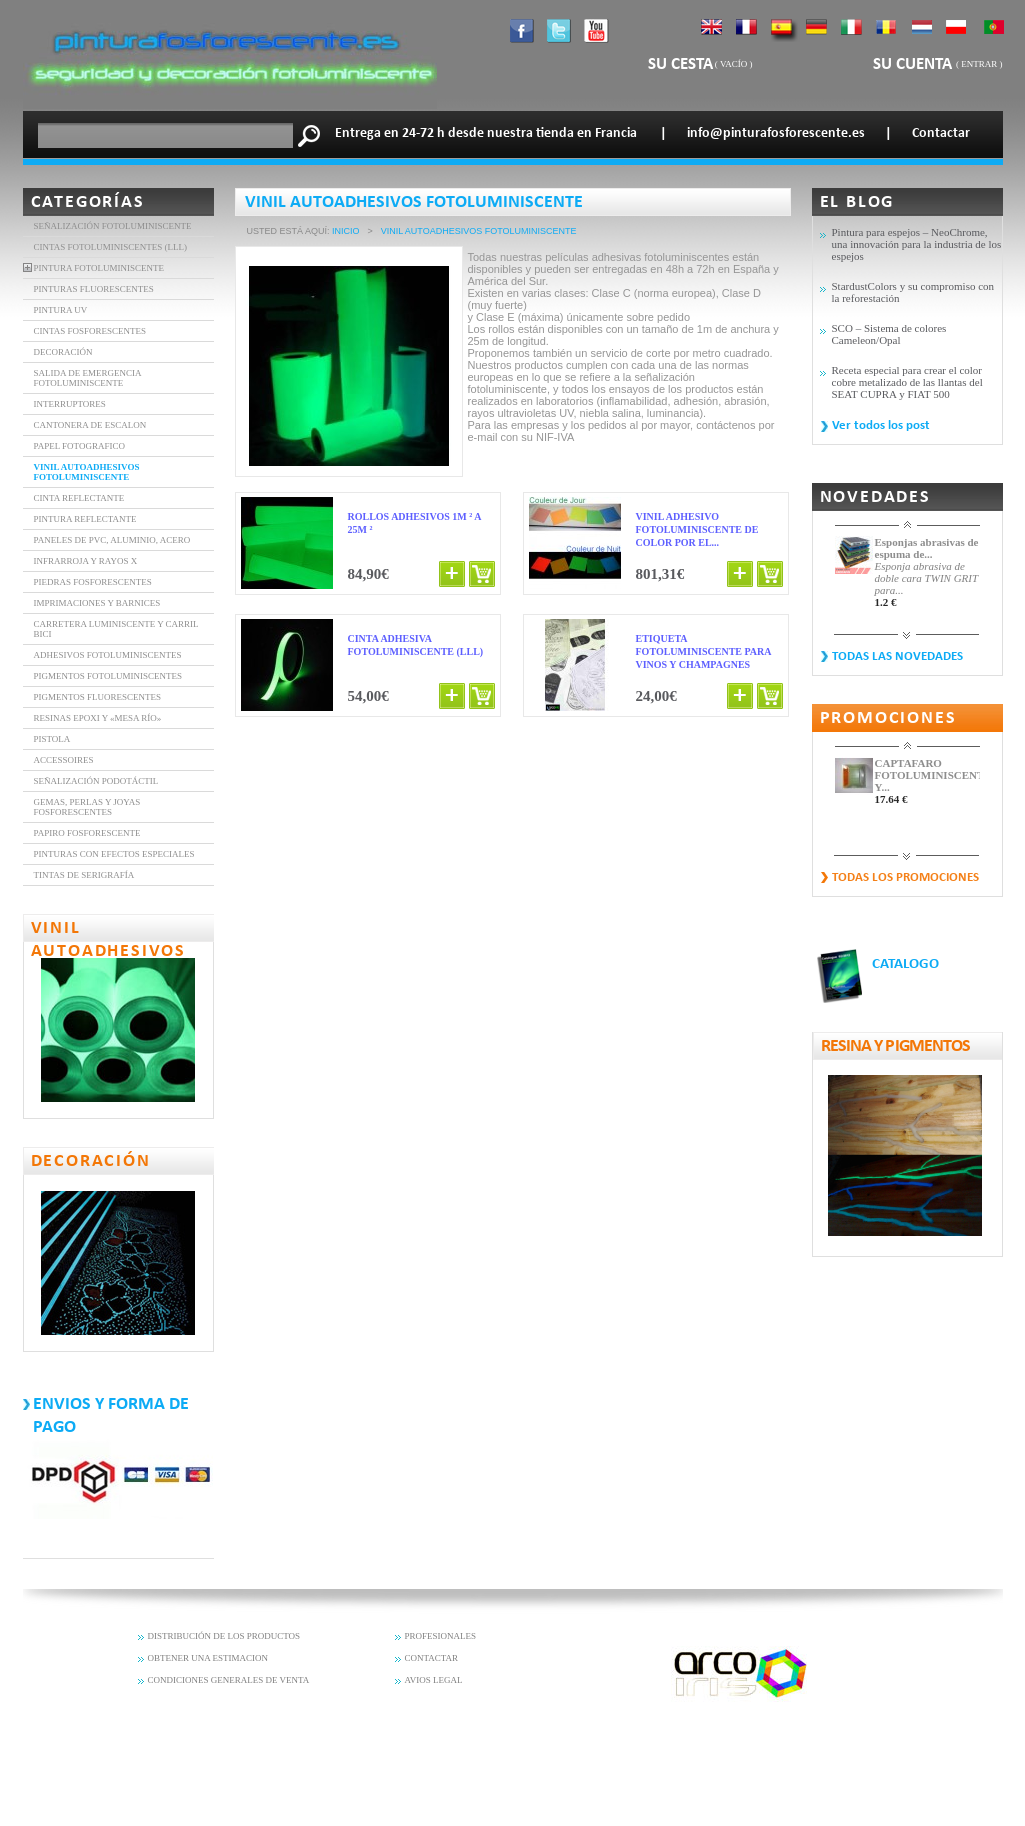  What do you see at coordinates (84, 875) in the screenshot?
I see `Tintas de serigrafía` at bounding box center [84, 875].